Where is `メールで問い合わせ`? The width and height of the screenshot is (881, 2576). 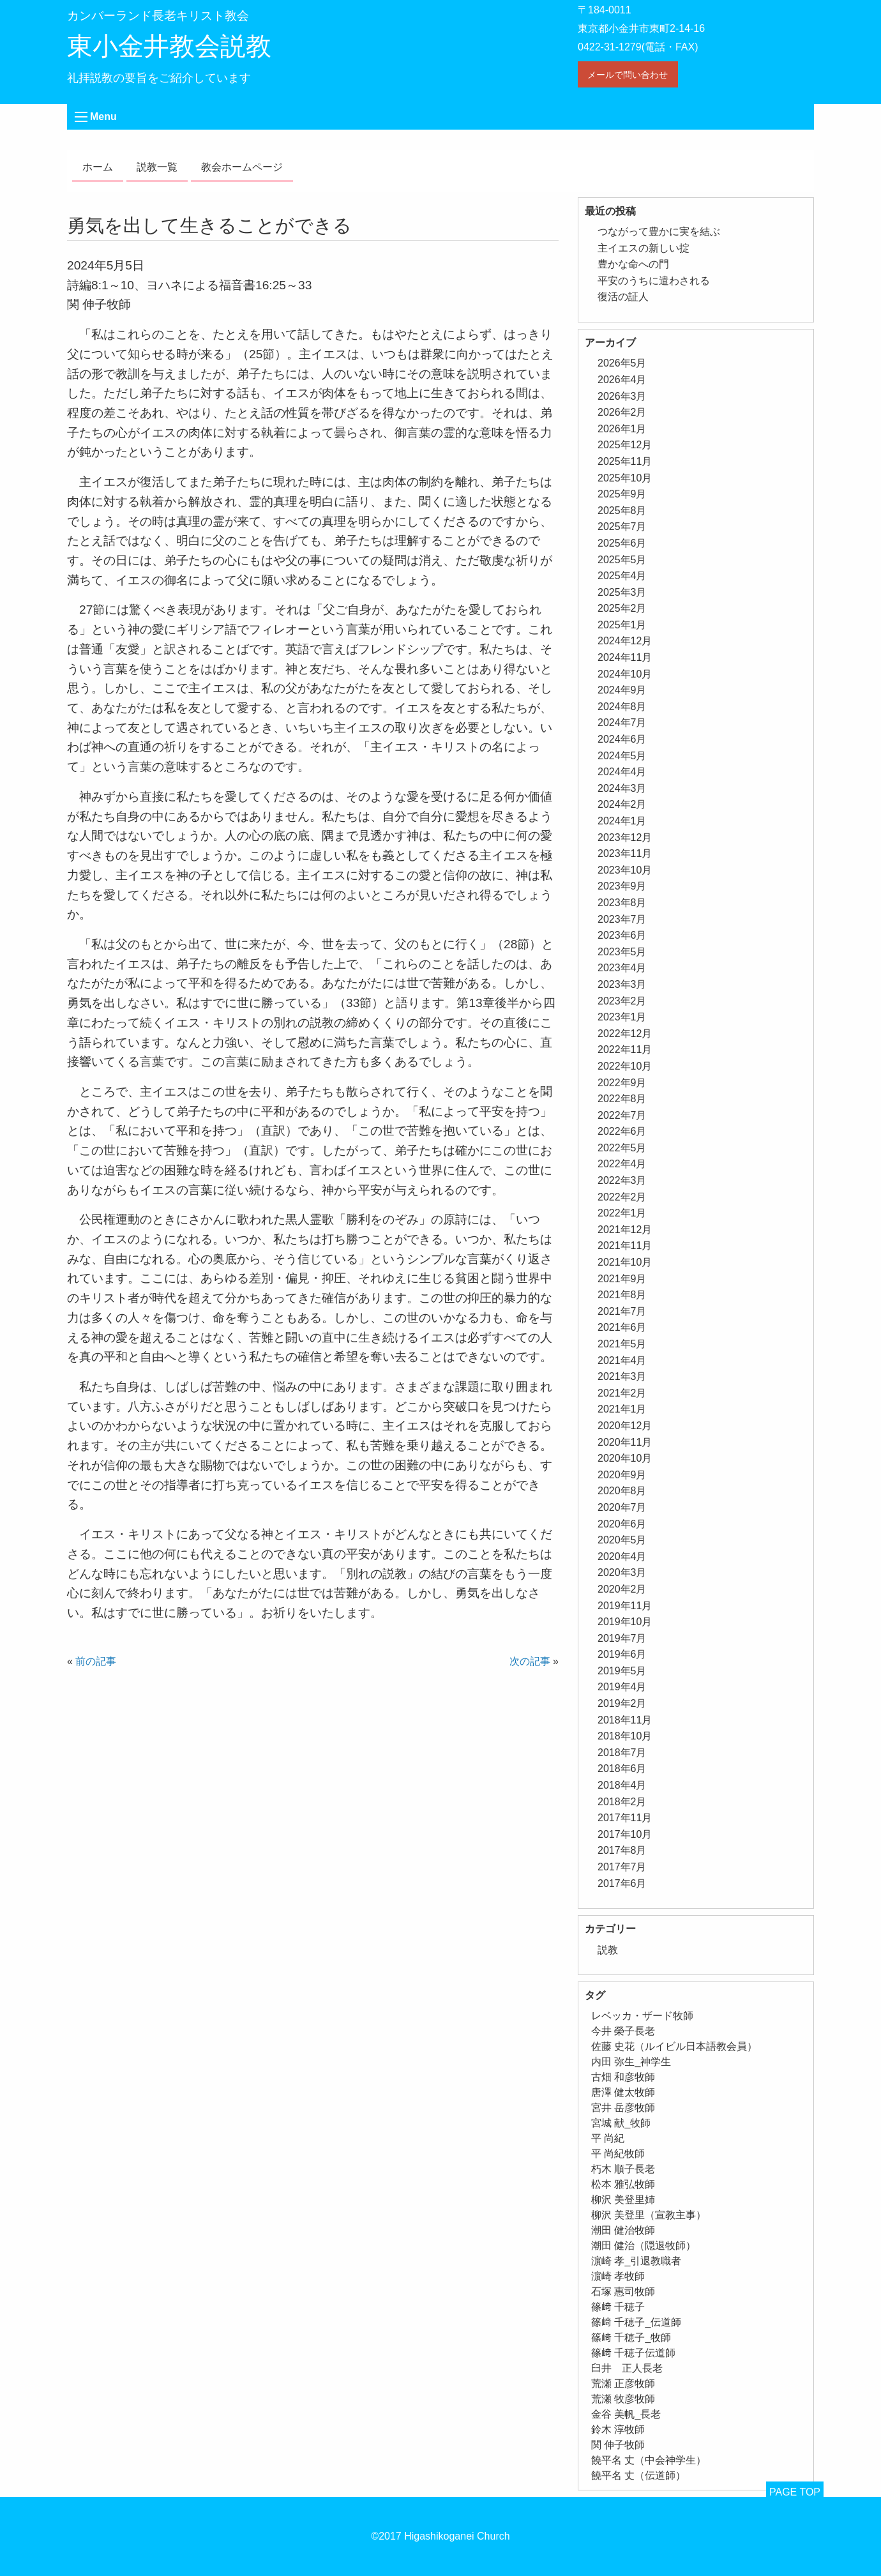 メールで問い合わせ is located at coordinates (627, 75).